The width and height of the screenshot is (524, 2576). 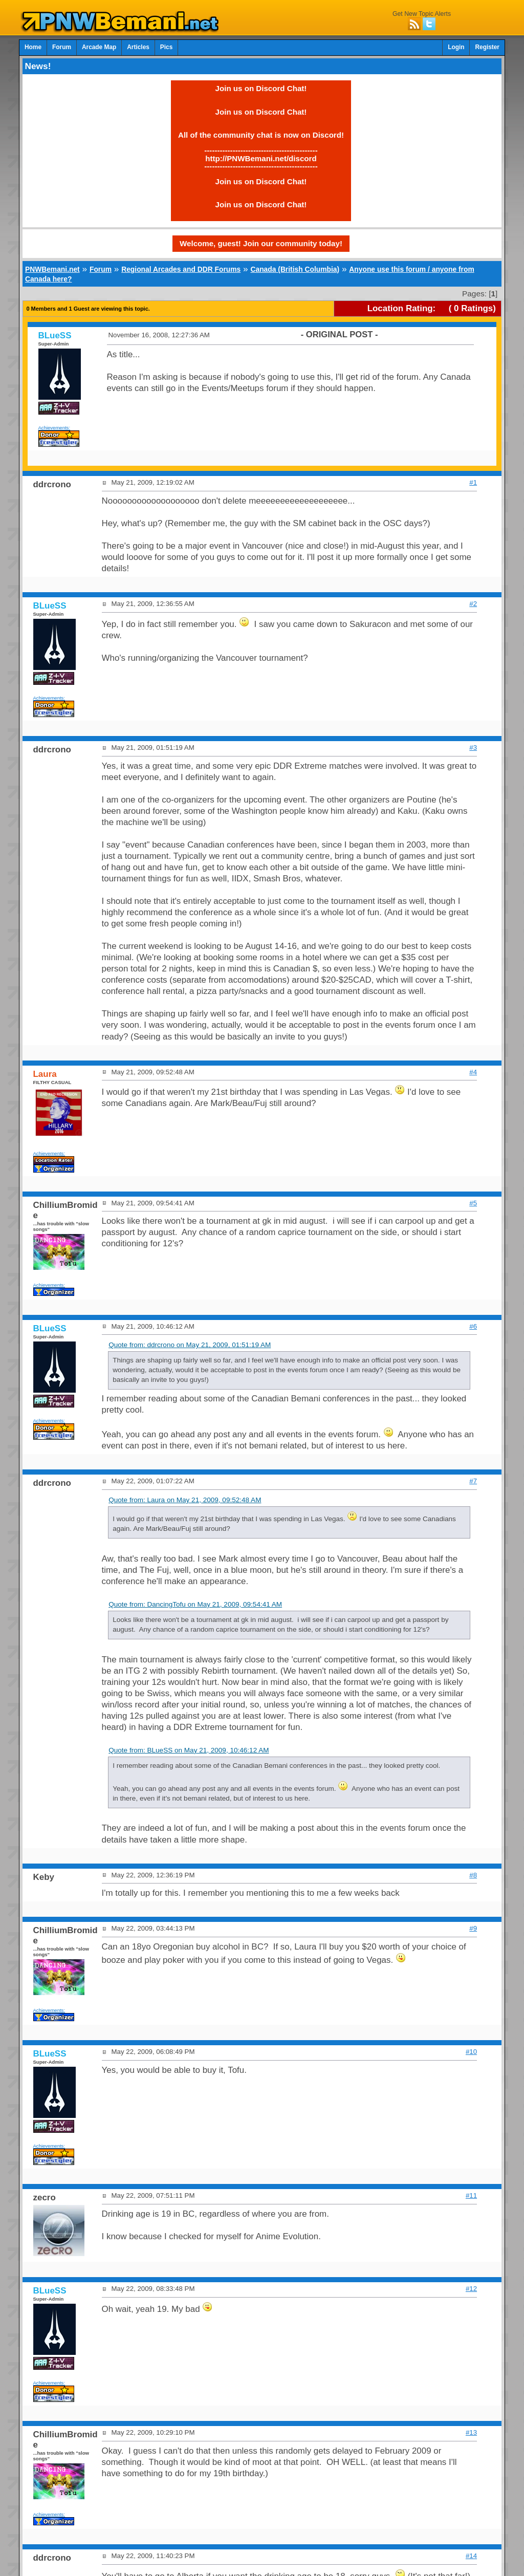 What do you see at coordinates (261, 243) in the screenshot?
I see `Welcome, guest! Join our community today!` at bounding box center [261, 243].